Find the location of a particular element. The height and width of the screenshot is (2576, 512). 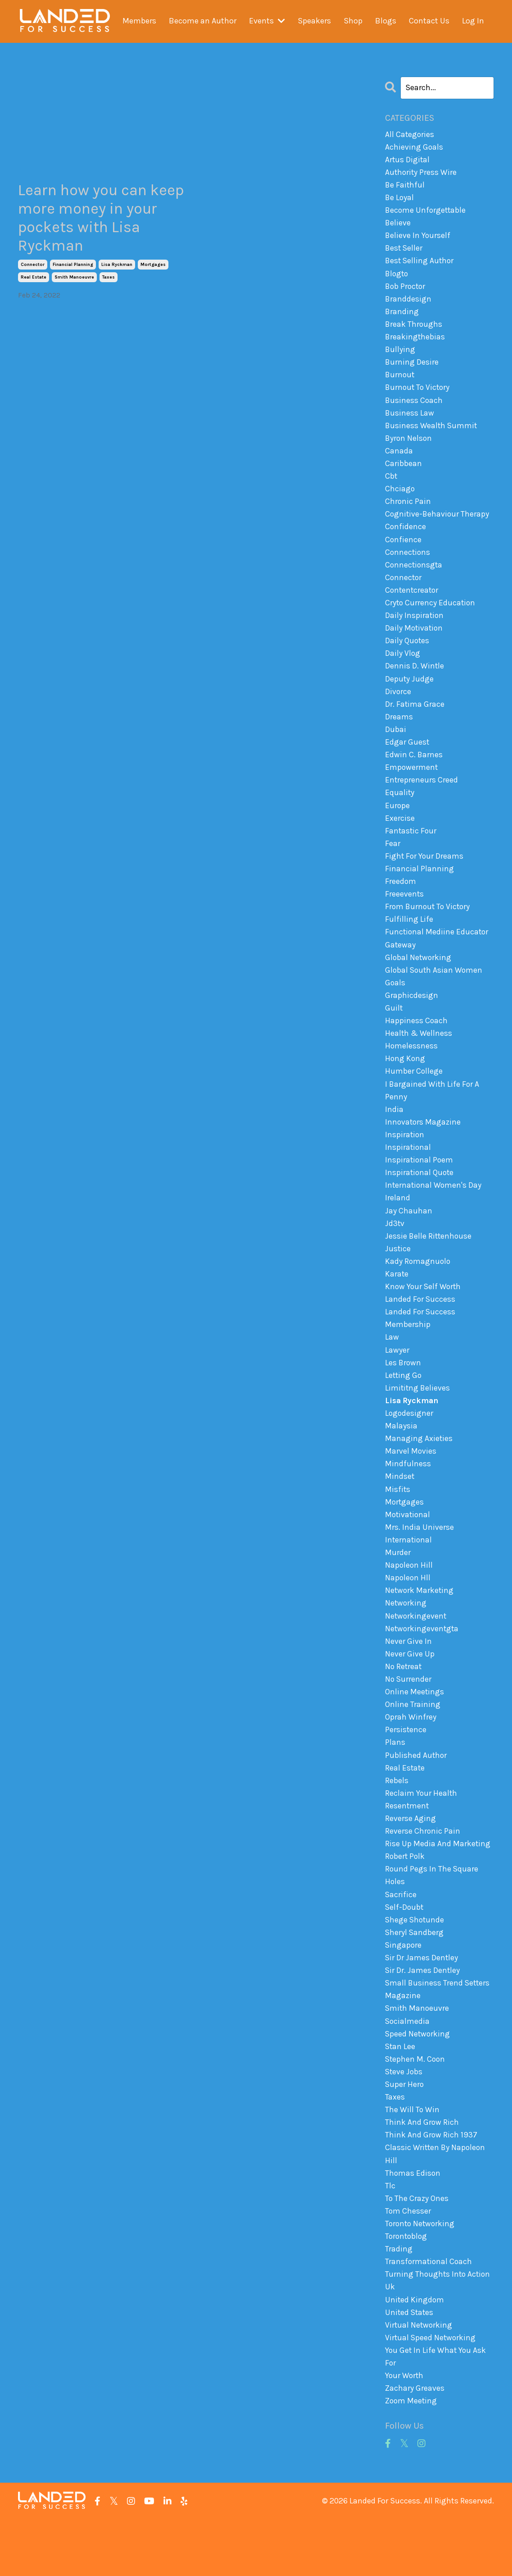

breakingthebias is located at coordinates (415, 342).